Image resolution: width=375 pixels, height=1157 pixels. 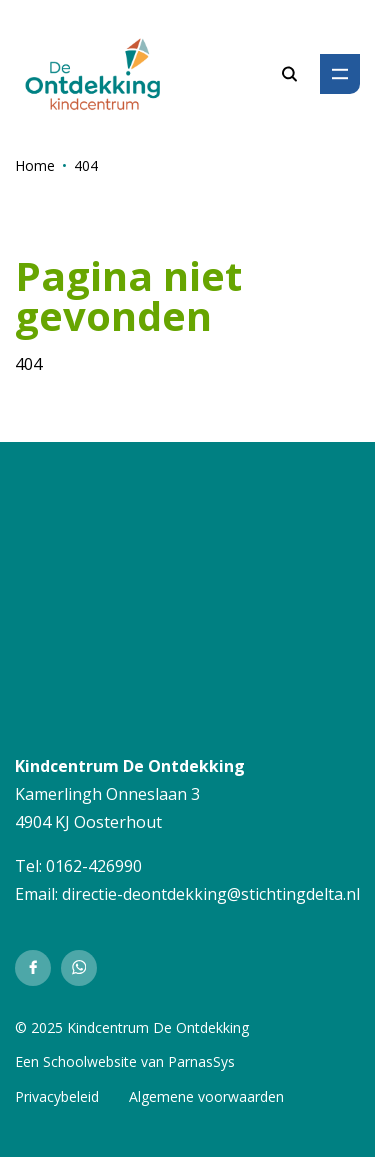 What do you see at coordinates (94, 866) in the screenshot?
I see `0162-426990` at bounding box center [94, 866].